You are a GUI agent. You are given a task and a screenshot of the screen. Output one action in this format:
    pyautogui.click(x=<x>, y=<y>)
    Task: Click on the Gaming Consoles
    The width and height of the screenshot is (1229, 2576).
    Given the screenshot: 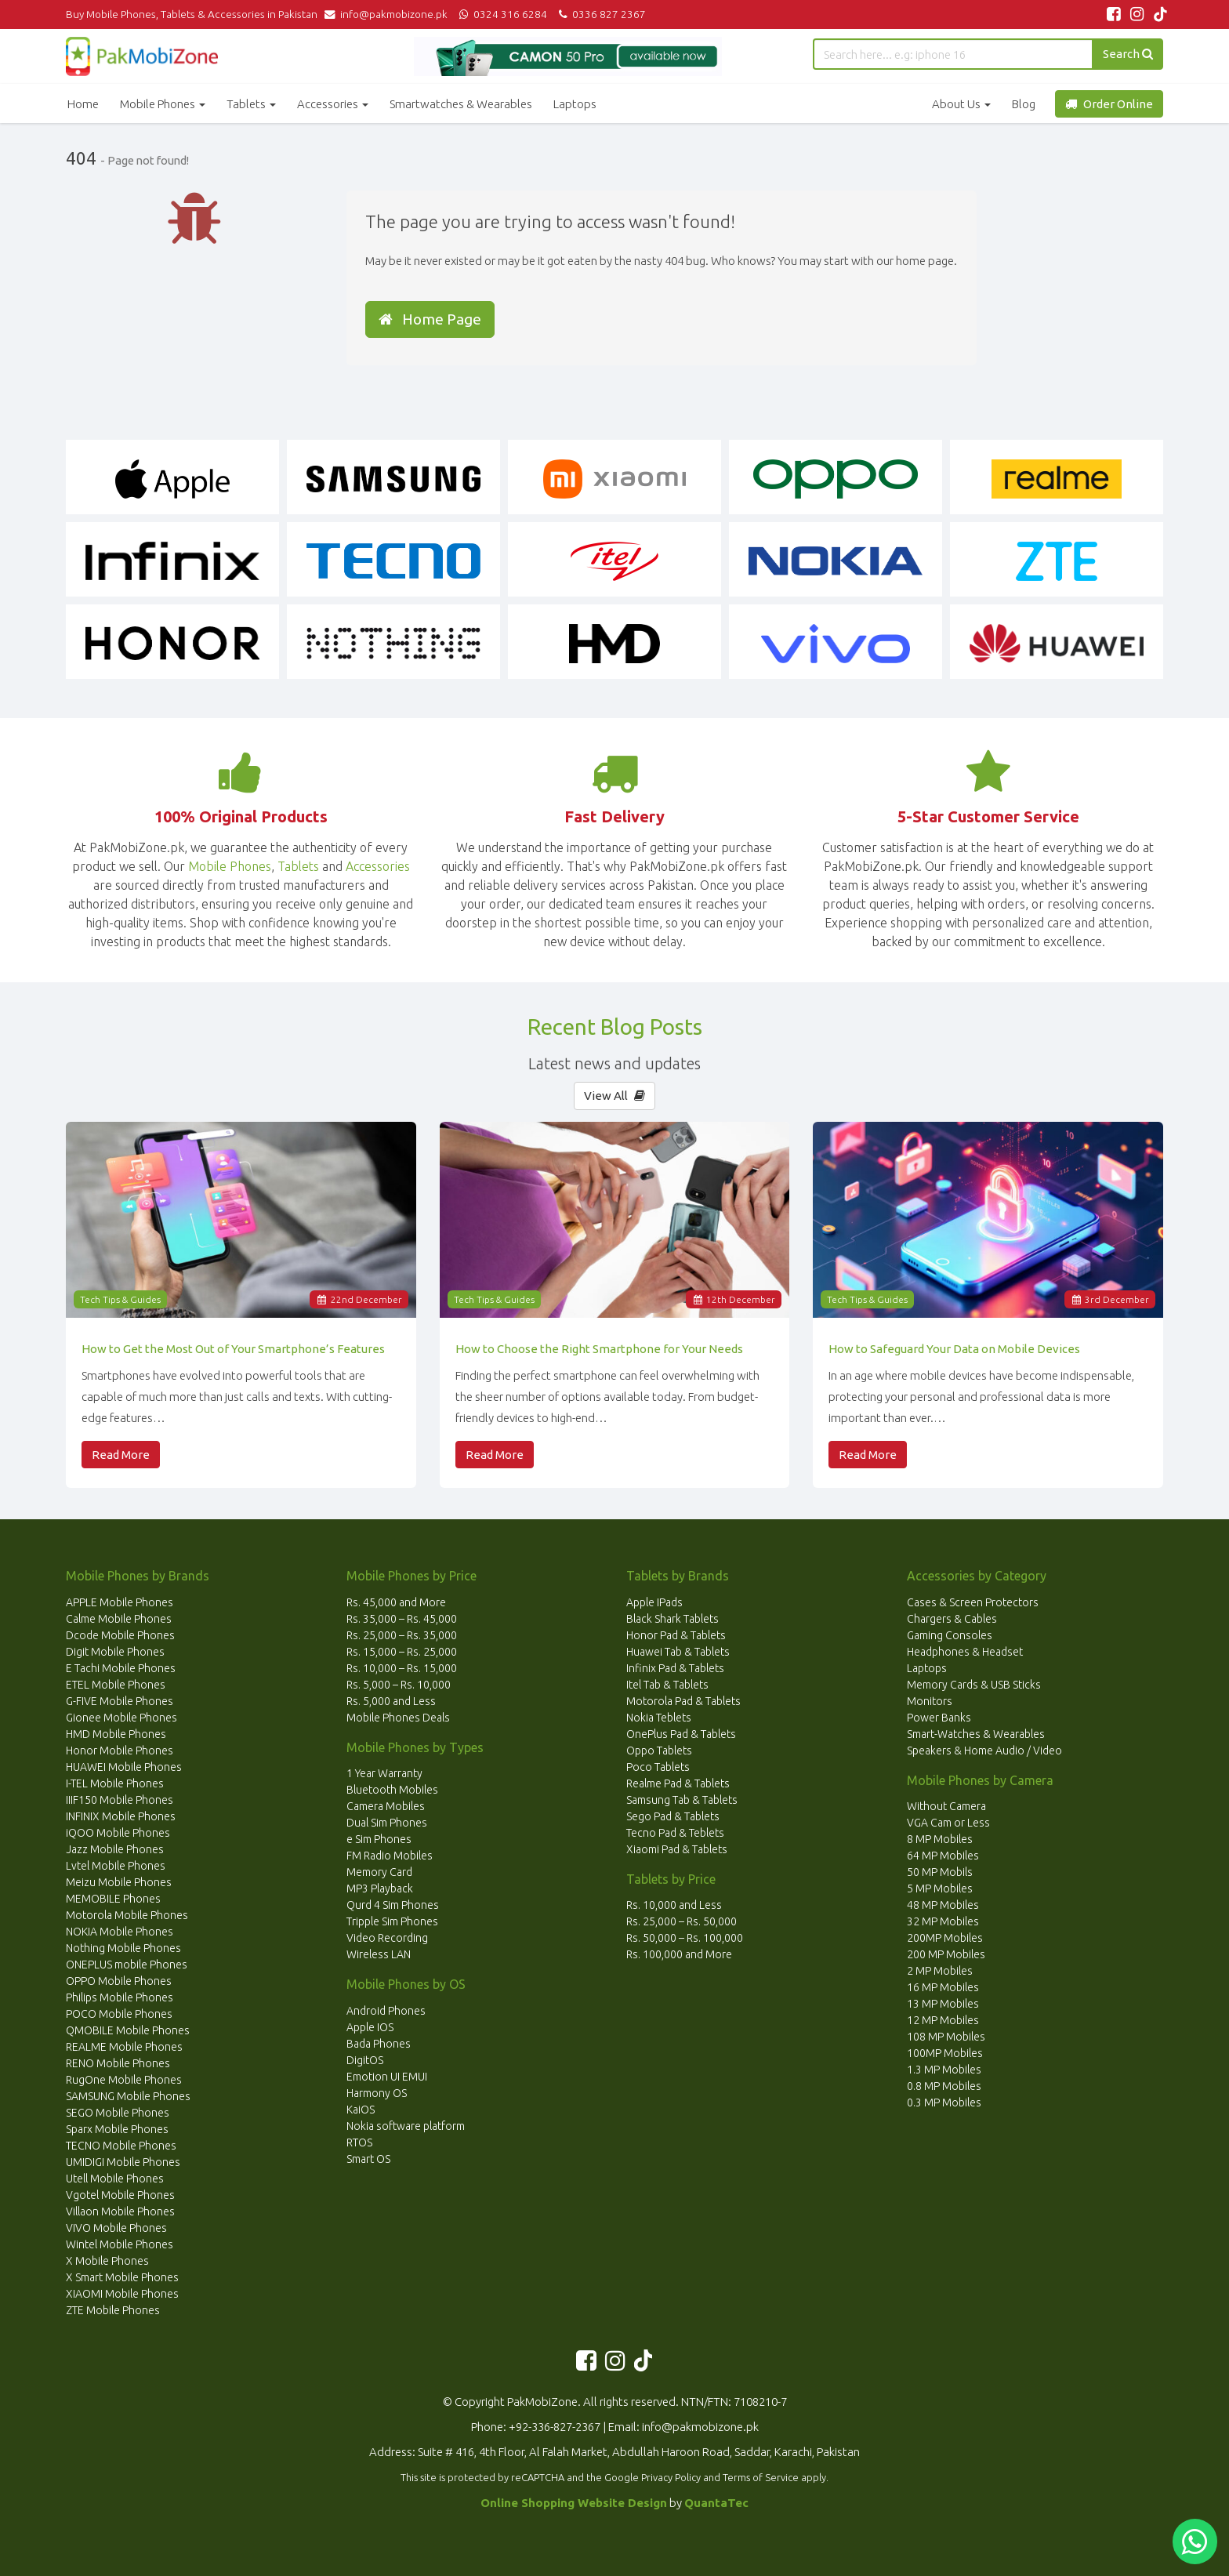 What is the action you would take?
    pyautogui.click(x=949, y=1635)
    